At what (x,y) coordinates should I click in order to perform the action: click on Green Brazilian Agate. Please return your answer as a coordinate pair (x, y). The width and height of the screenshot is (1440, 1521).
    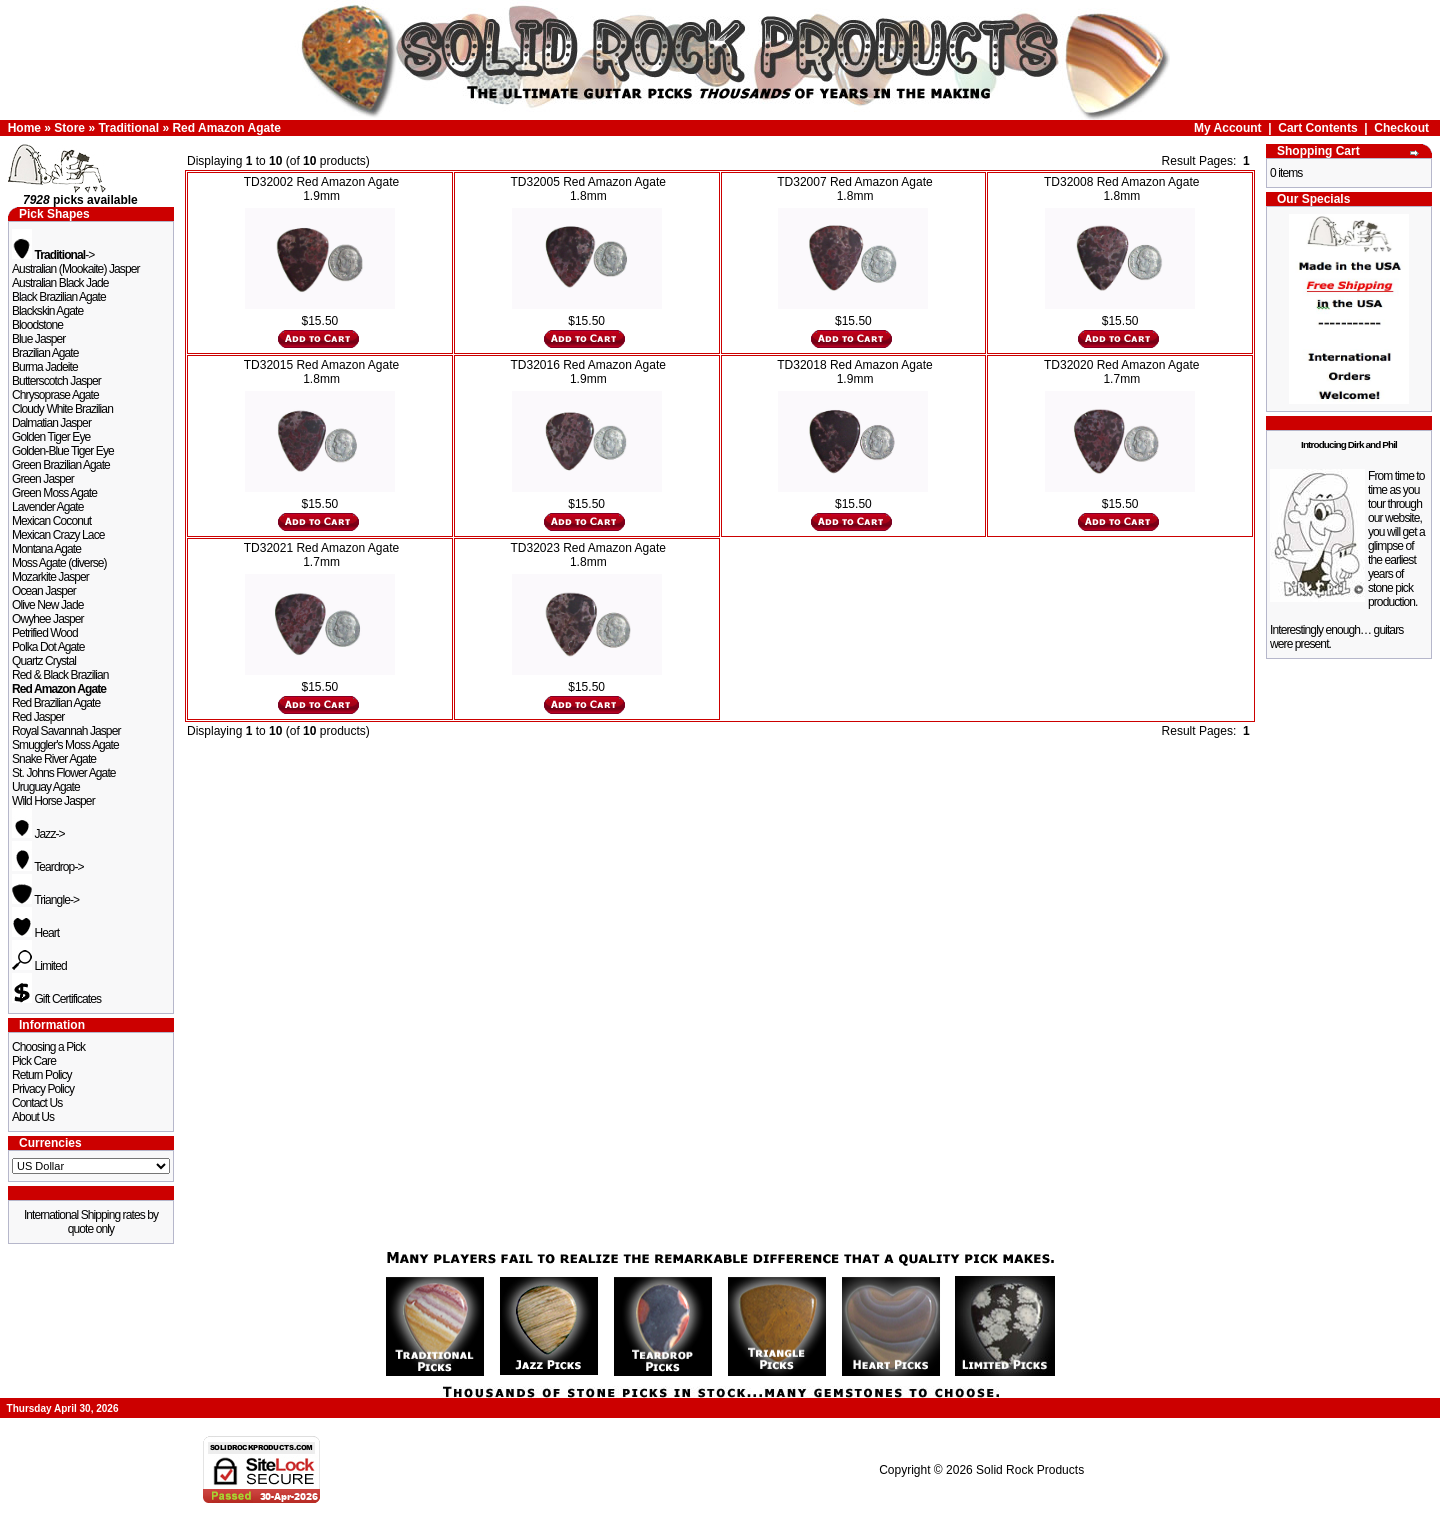
    Looking at the image, I should click on (61, 465).